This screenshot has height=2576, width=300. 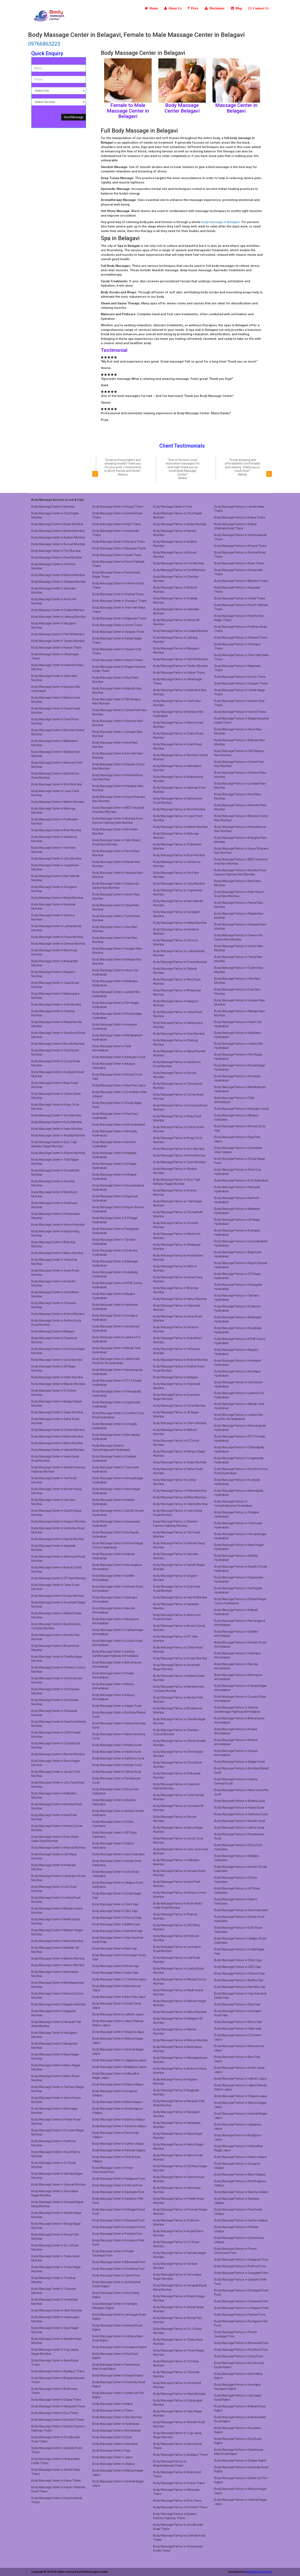 What do you see at coordinates (235, 1879) in the screenshot?
I see `Body Massage Parlour in Chhani Vadodara` at bounding box center [235, 1879].